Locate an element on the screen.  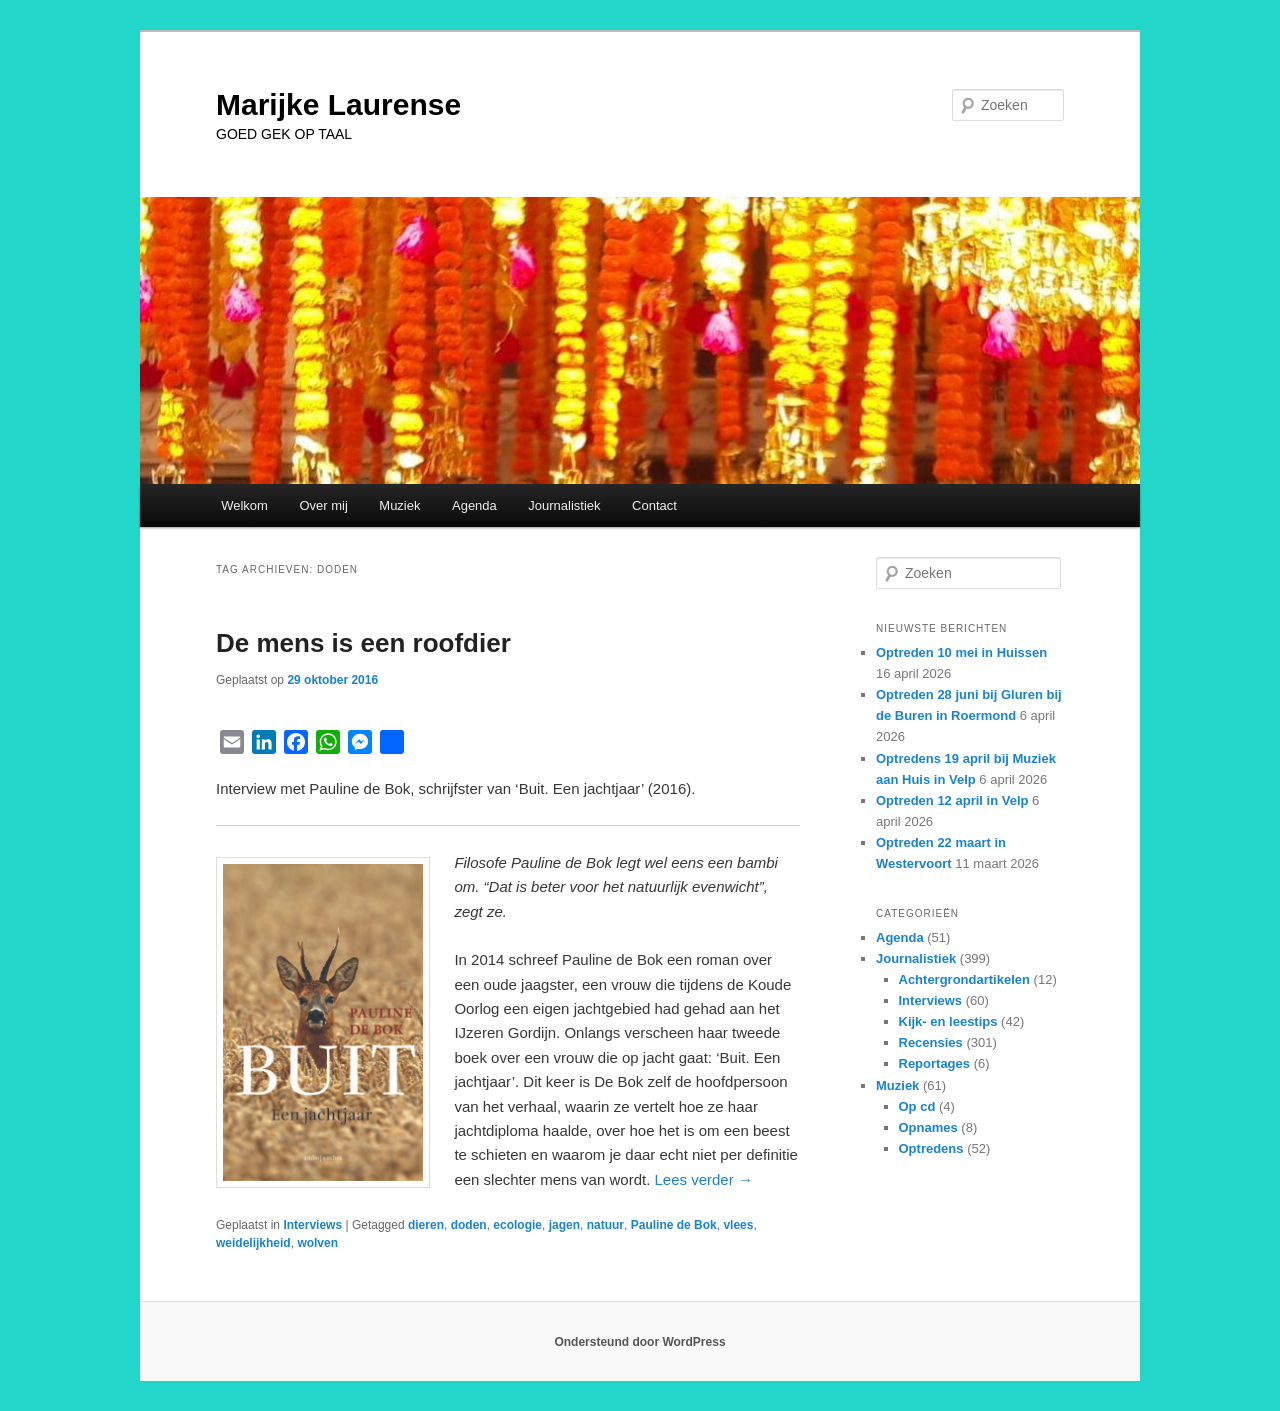
Over mij is located at coordinates (323, 505).